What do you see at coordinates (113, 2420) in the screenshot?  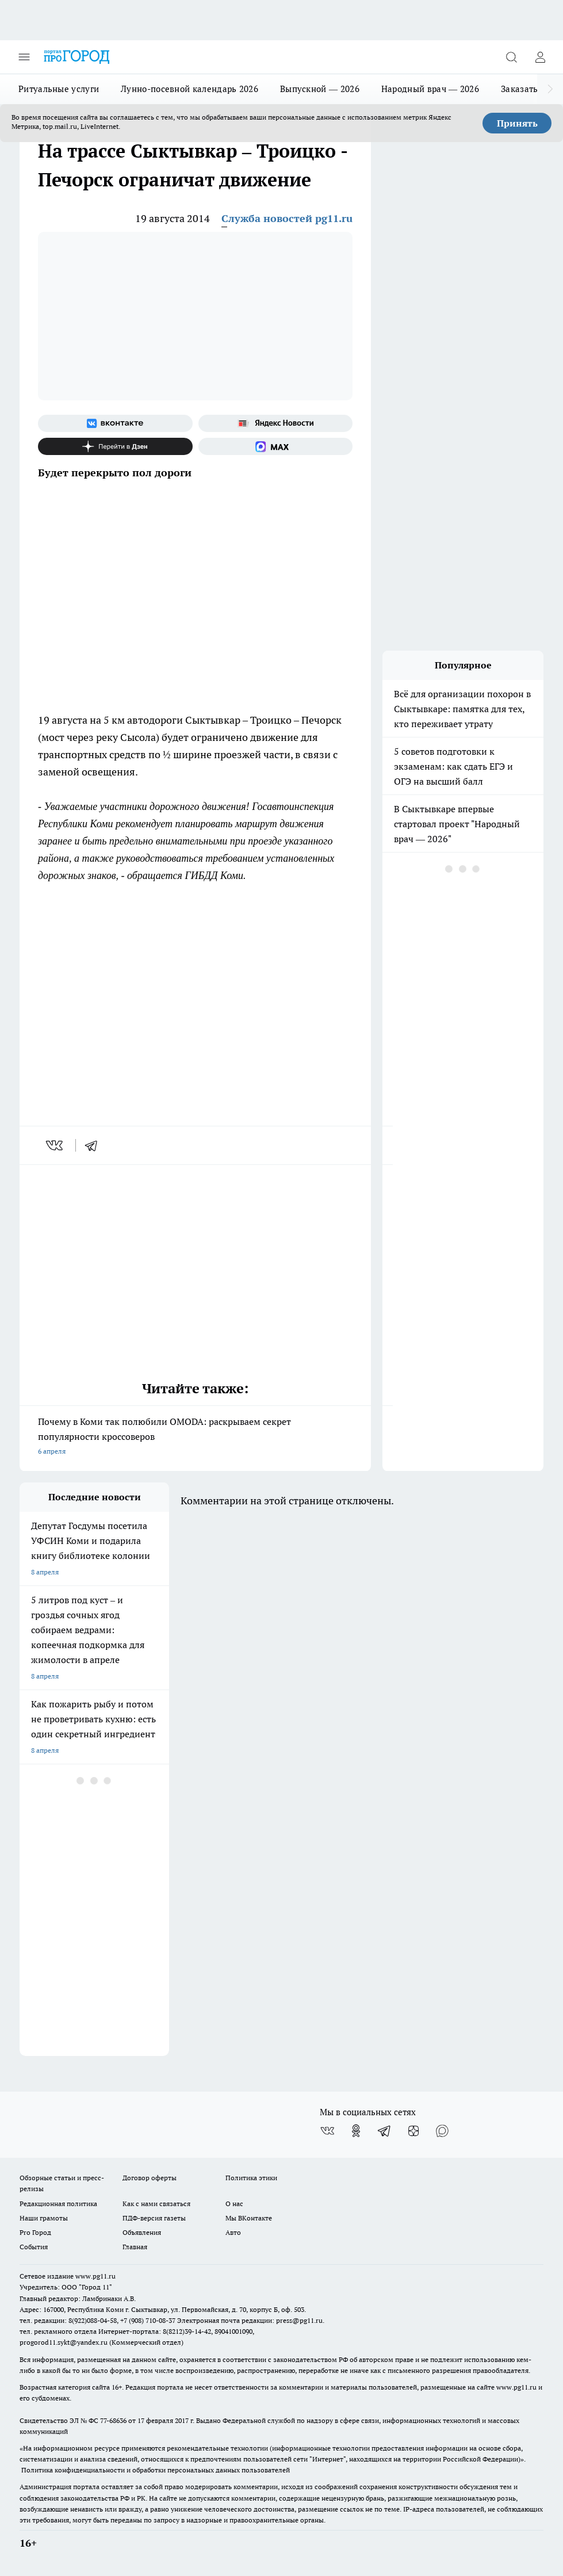 I see `77-68636` at bounding box center [113, 2420].